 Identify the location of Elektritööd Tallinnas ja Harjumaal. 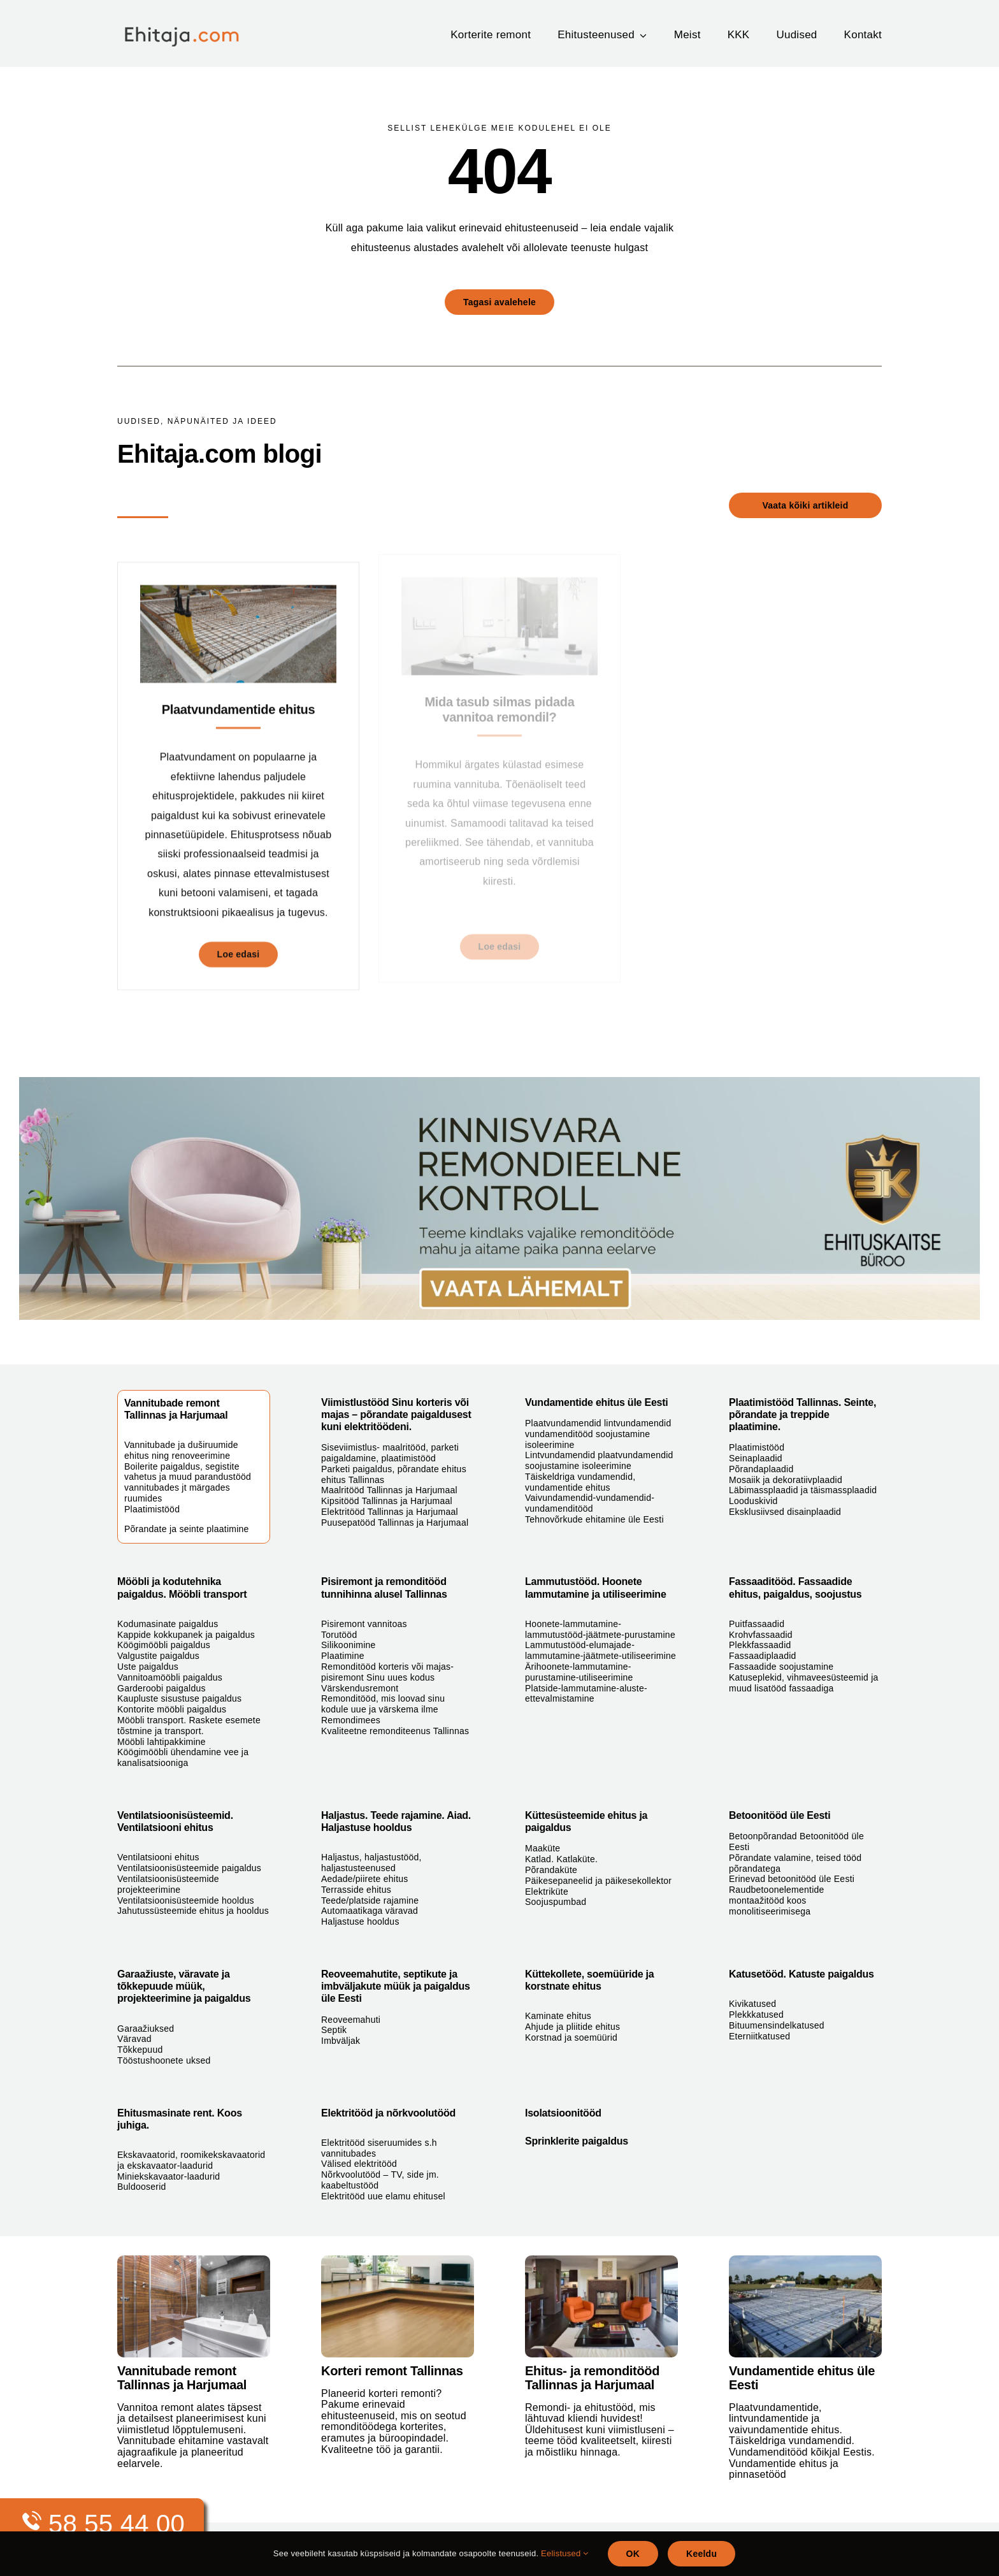
(389, 1512).